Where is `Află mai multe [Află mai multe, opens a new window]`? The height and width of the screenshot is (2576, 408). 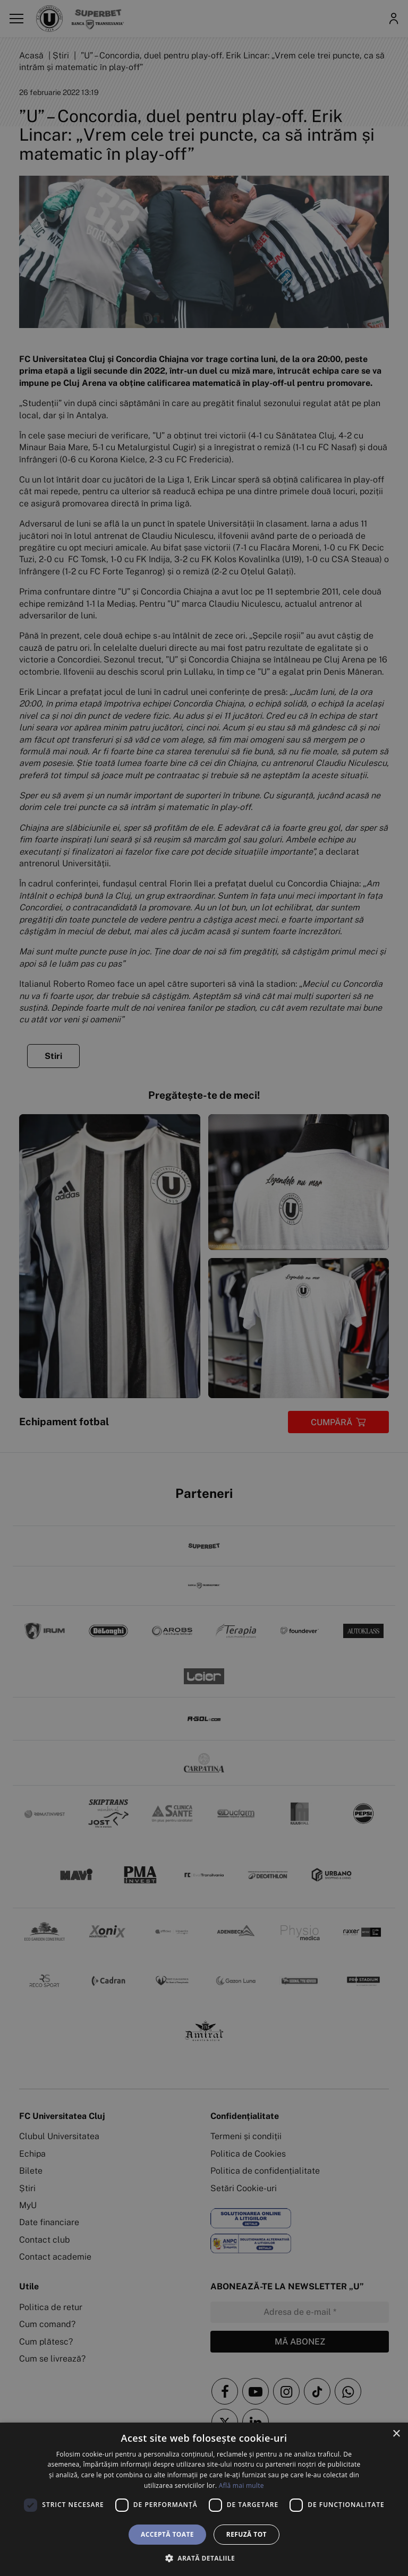 Află mai multe [Află mai multe, opens a new window] is located at coordinates (241, 2485).